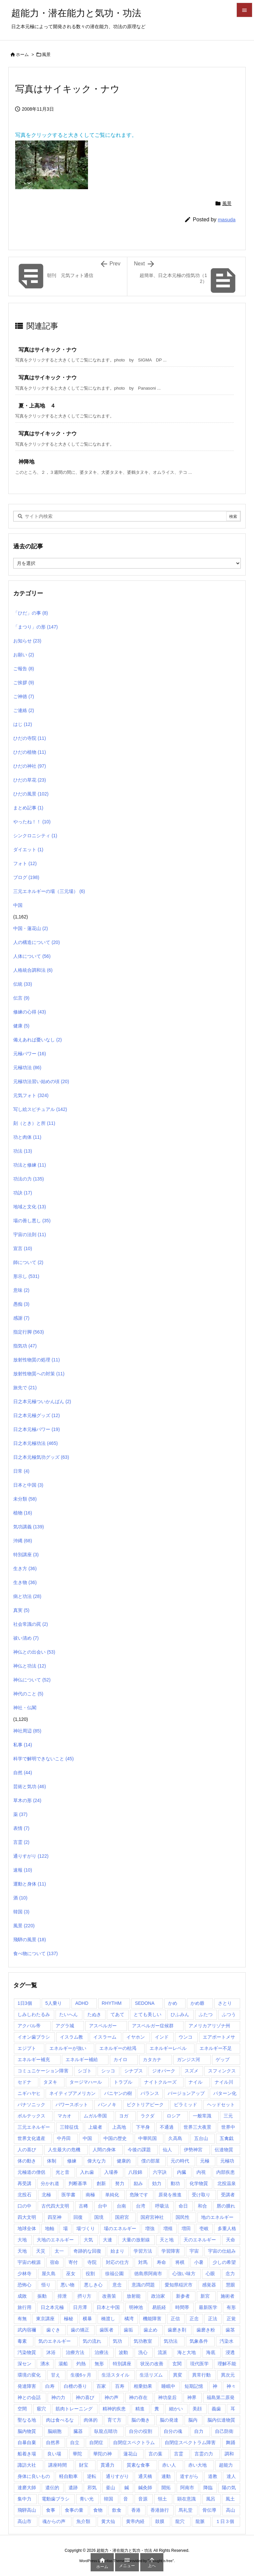 The image size is (254, 2576). Describe the element at coordinates (25, 1345) in the screenshot. I see `指気功` at that location.